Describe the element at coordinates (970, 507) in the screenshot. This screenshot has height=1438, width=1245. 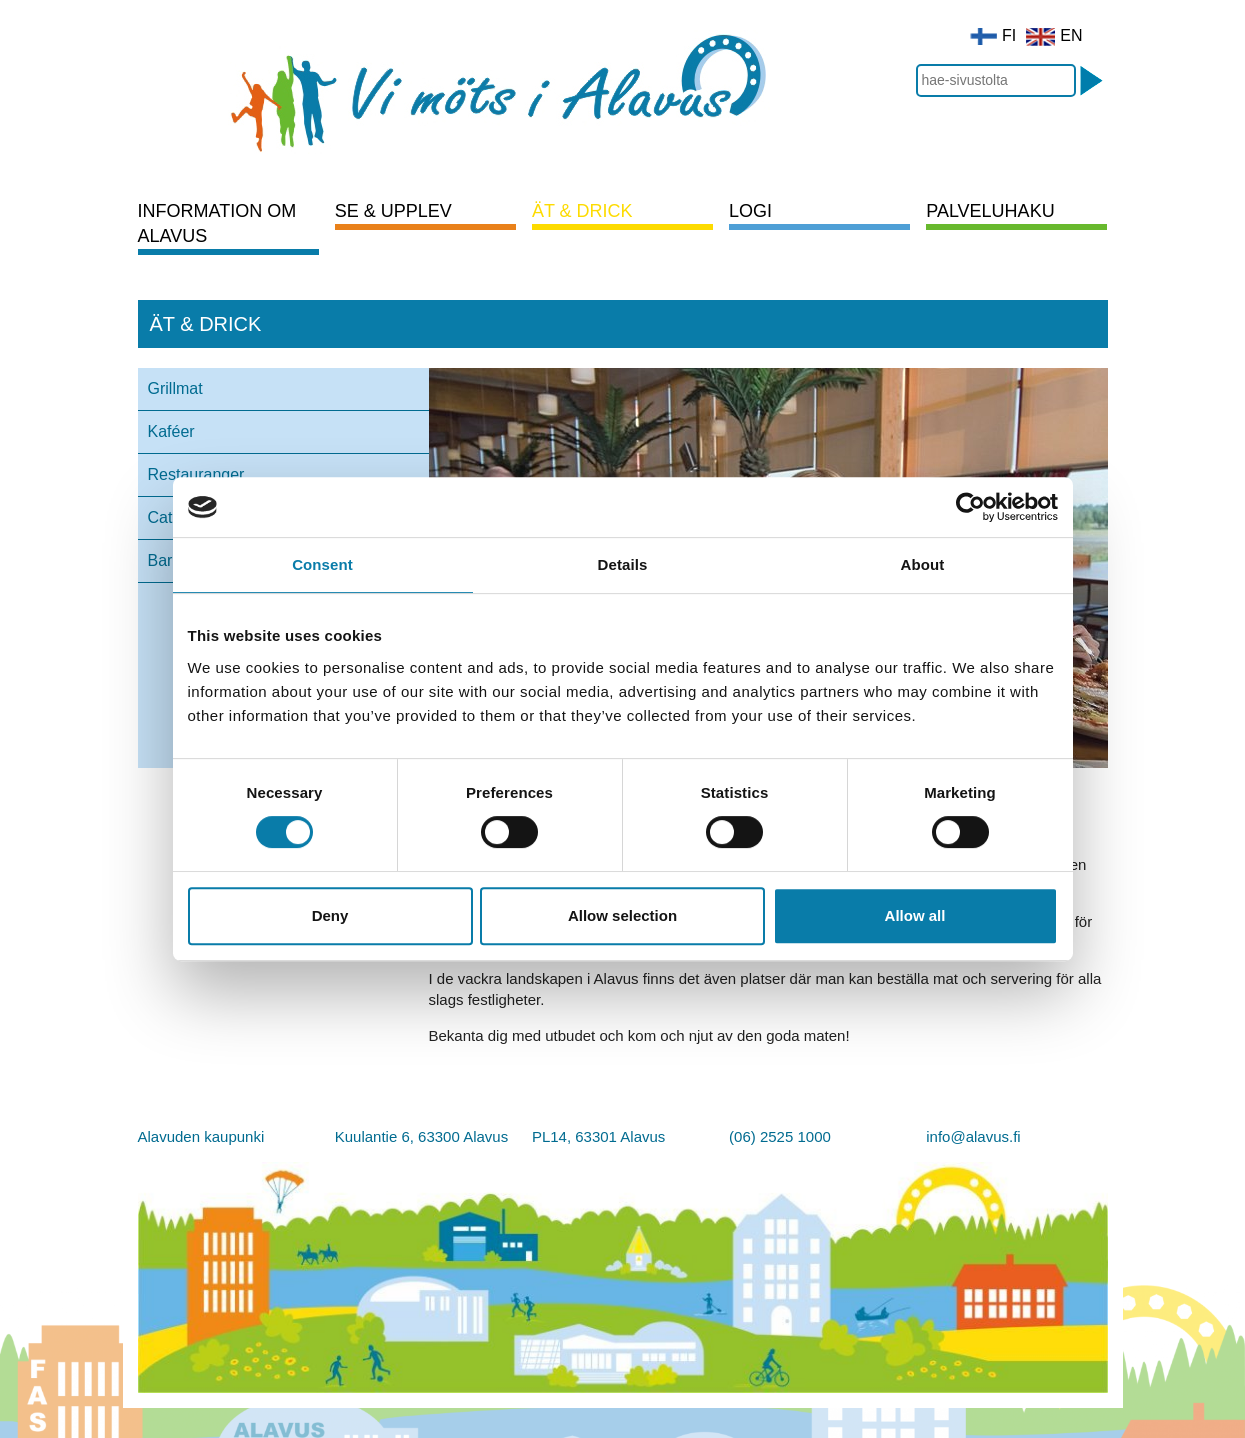
I see `[Cookiebot by Usercentrics - opens in a new window]` at that location.